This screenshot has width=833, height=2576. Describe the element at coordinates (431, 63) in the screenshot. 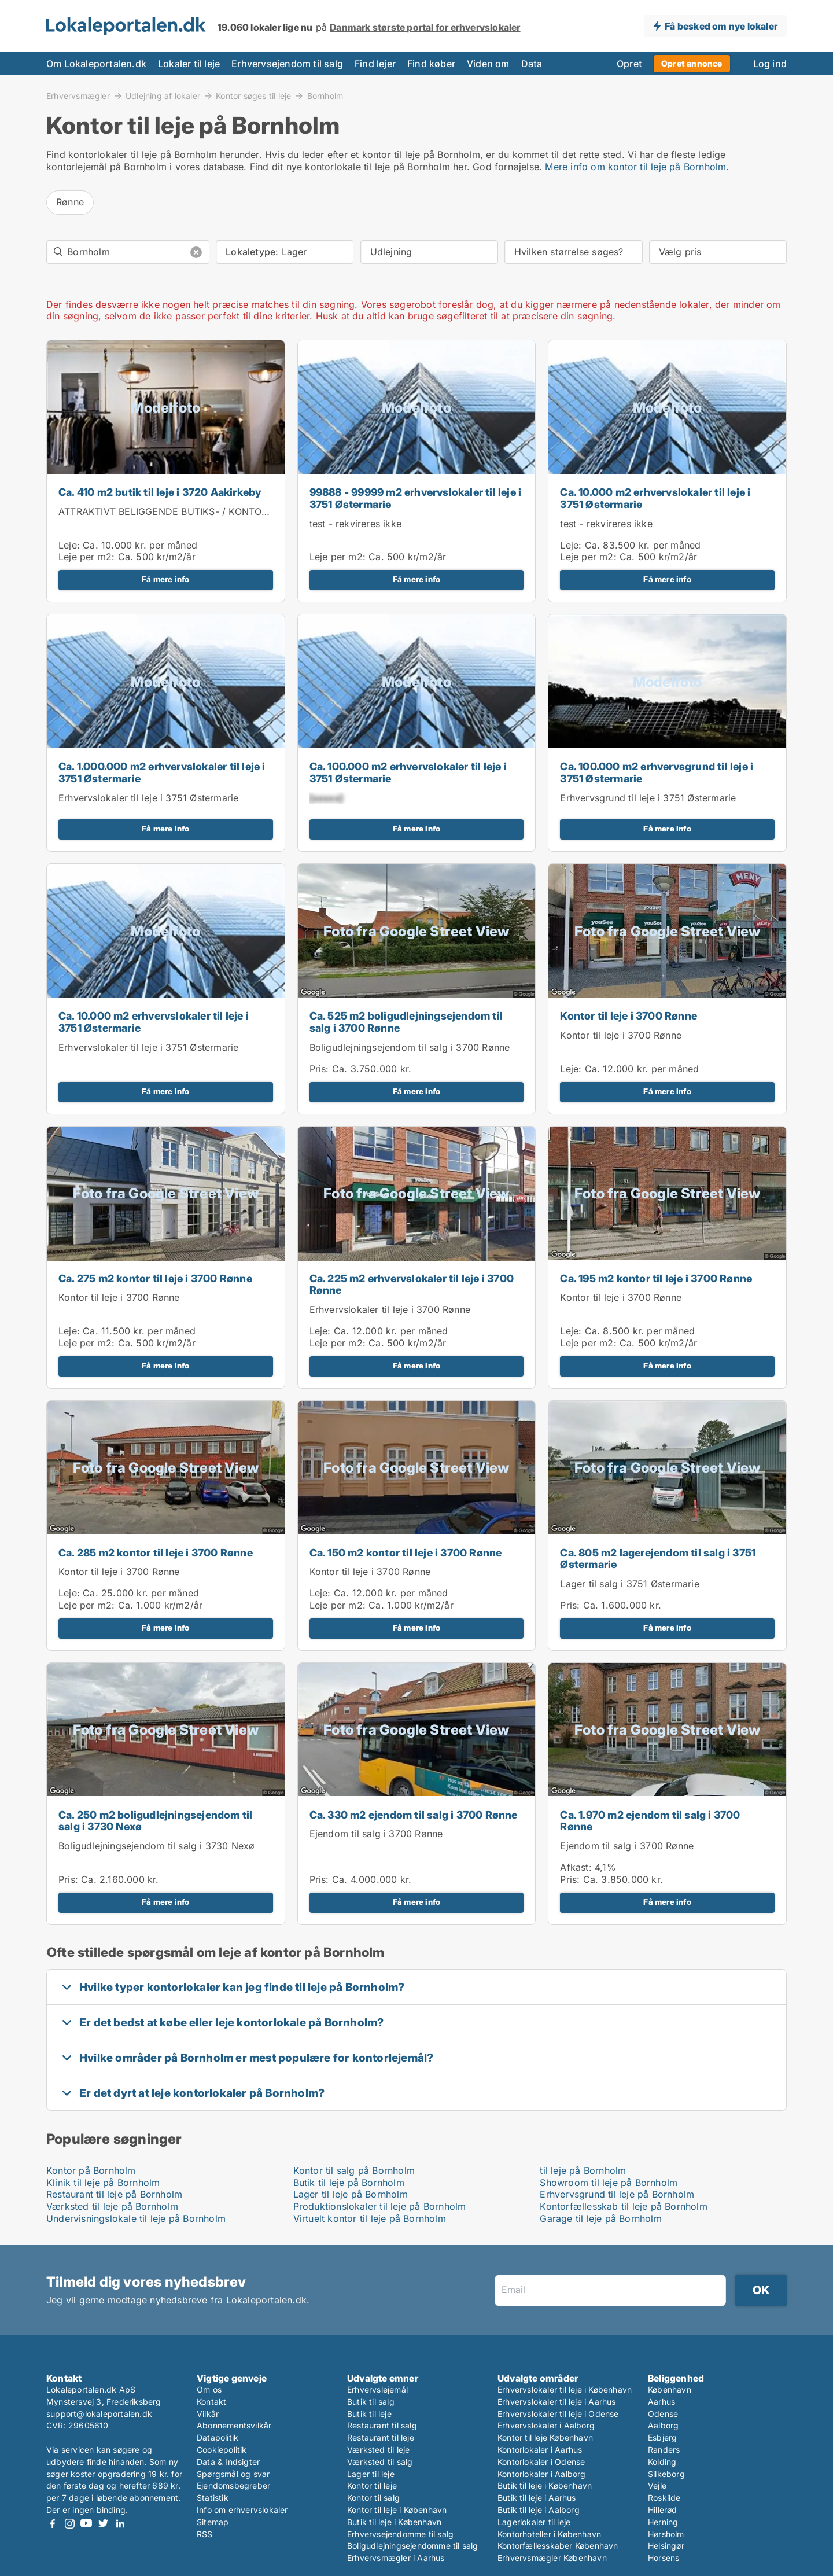

I see `Find køber` at that location.